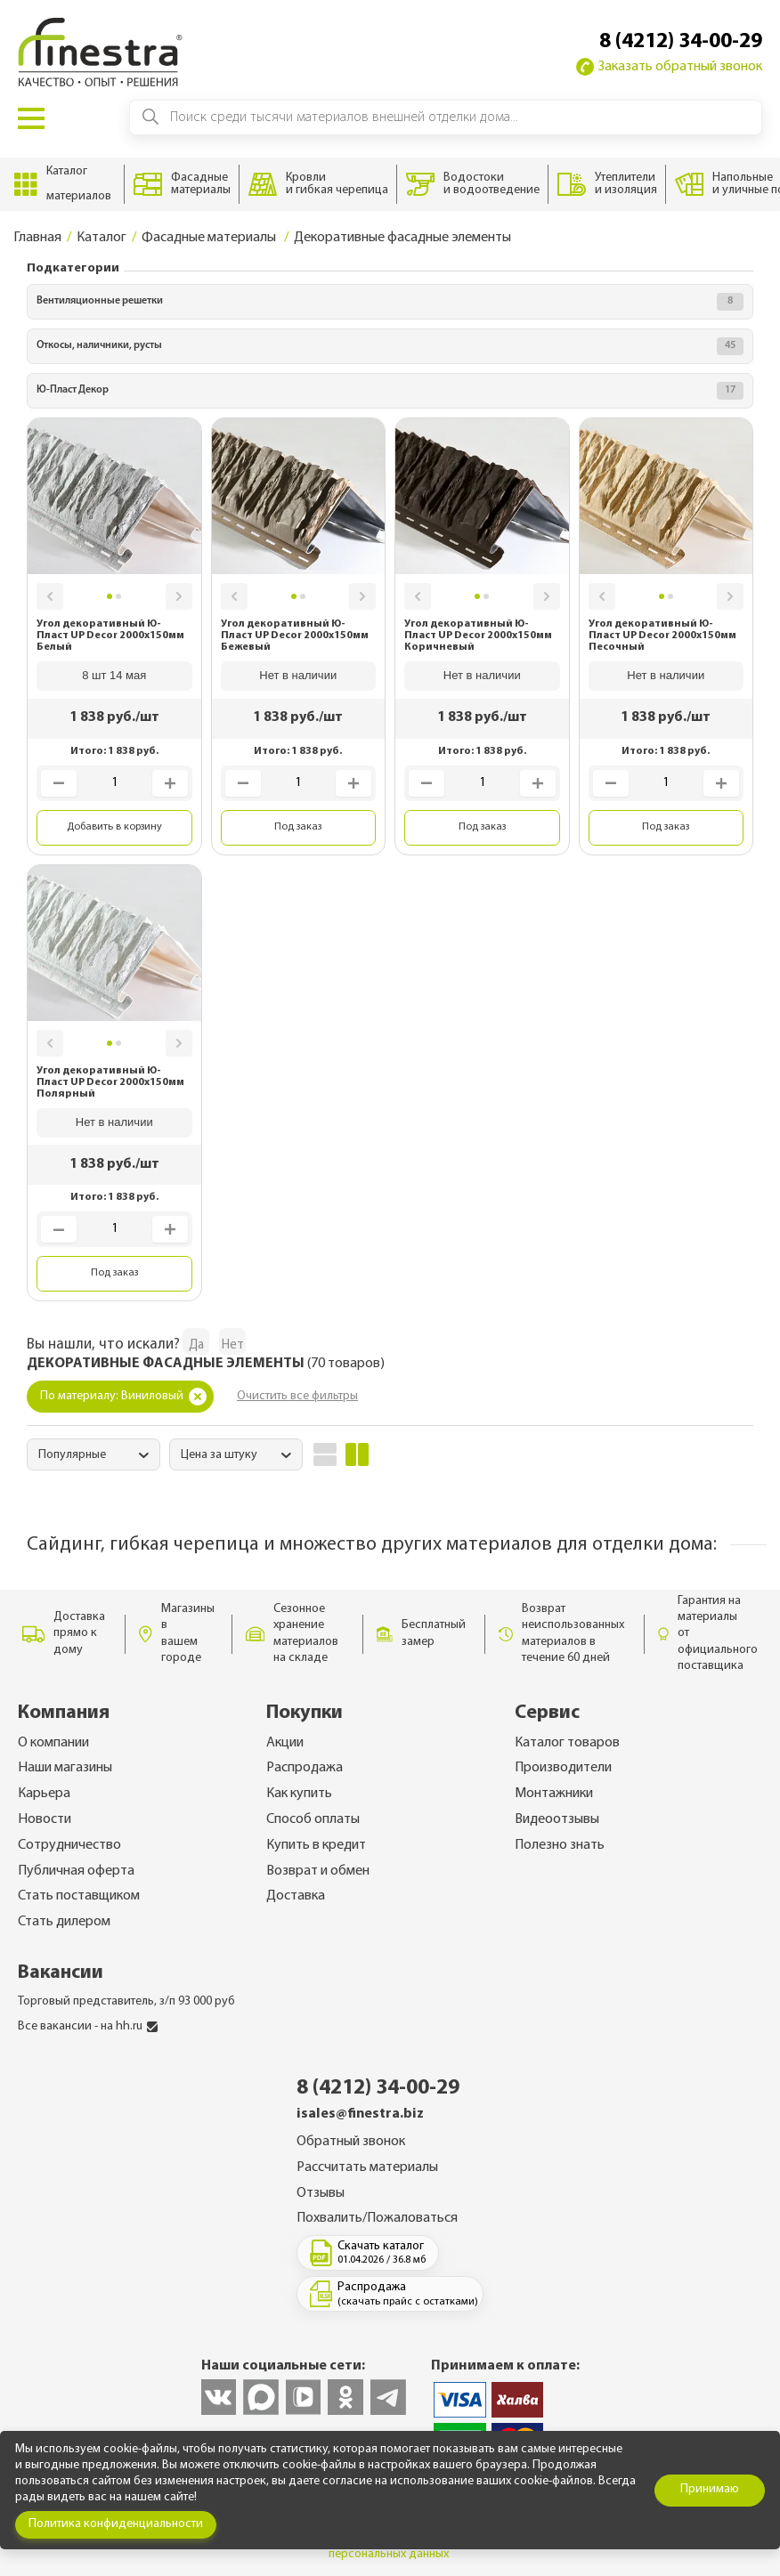 This screenshot has height=2576, width=780. I want to click on Отзывы, so click(321, 2193).